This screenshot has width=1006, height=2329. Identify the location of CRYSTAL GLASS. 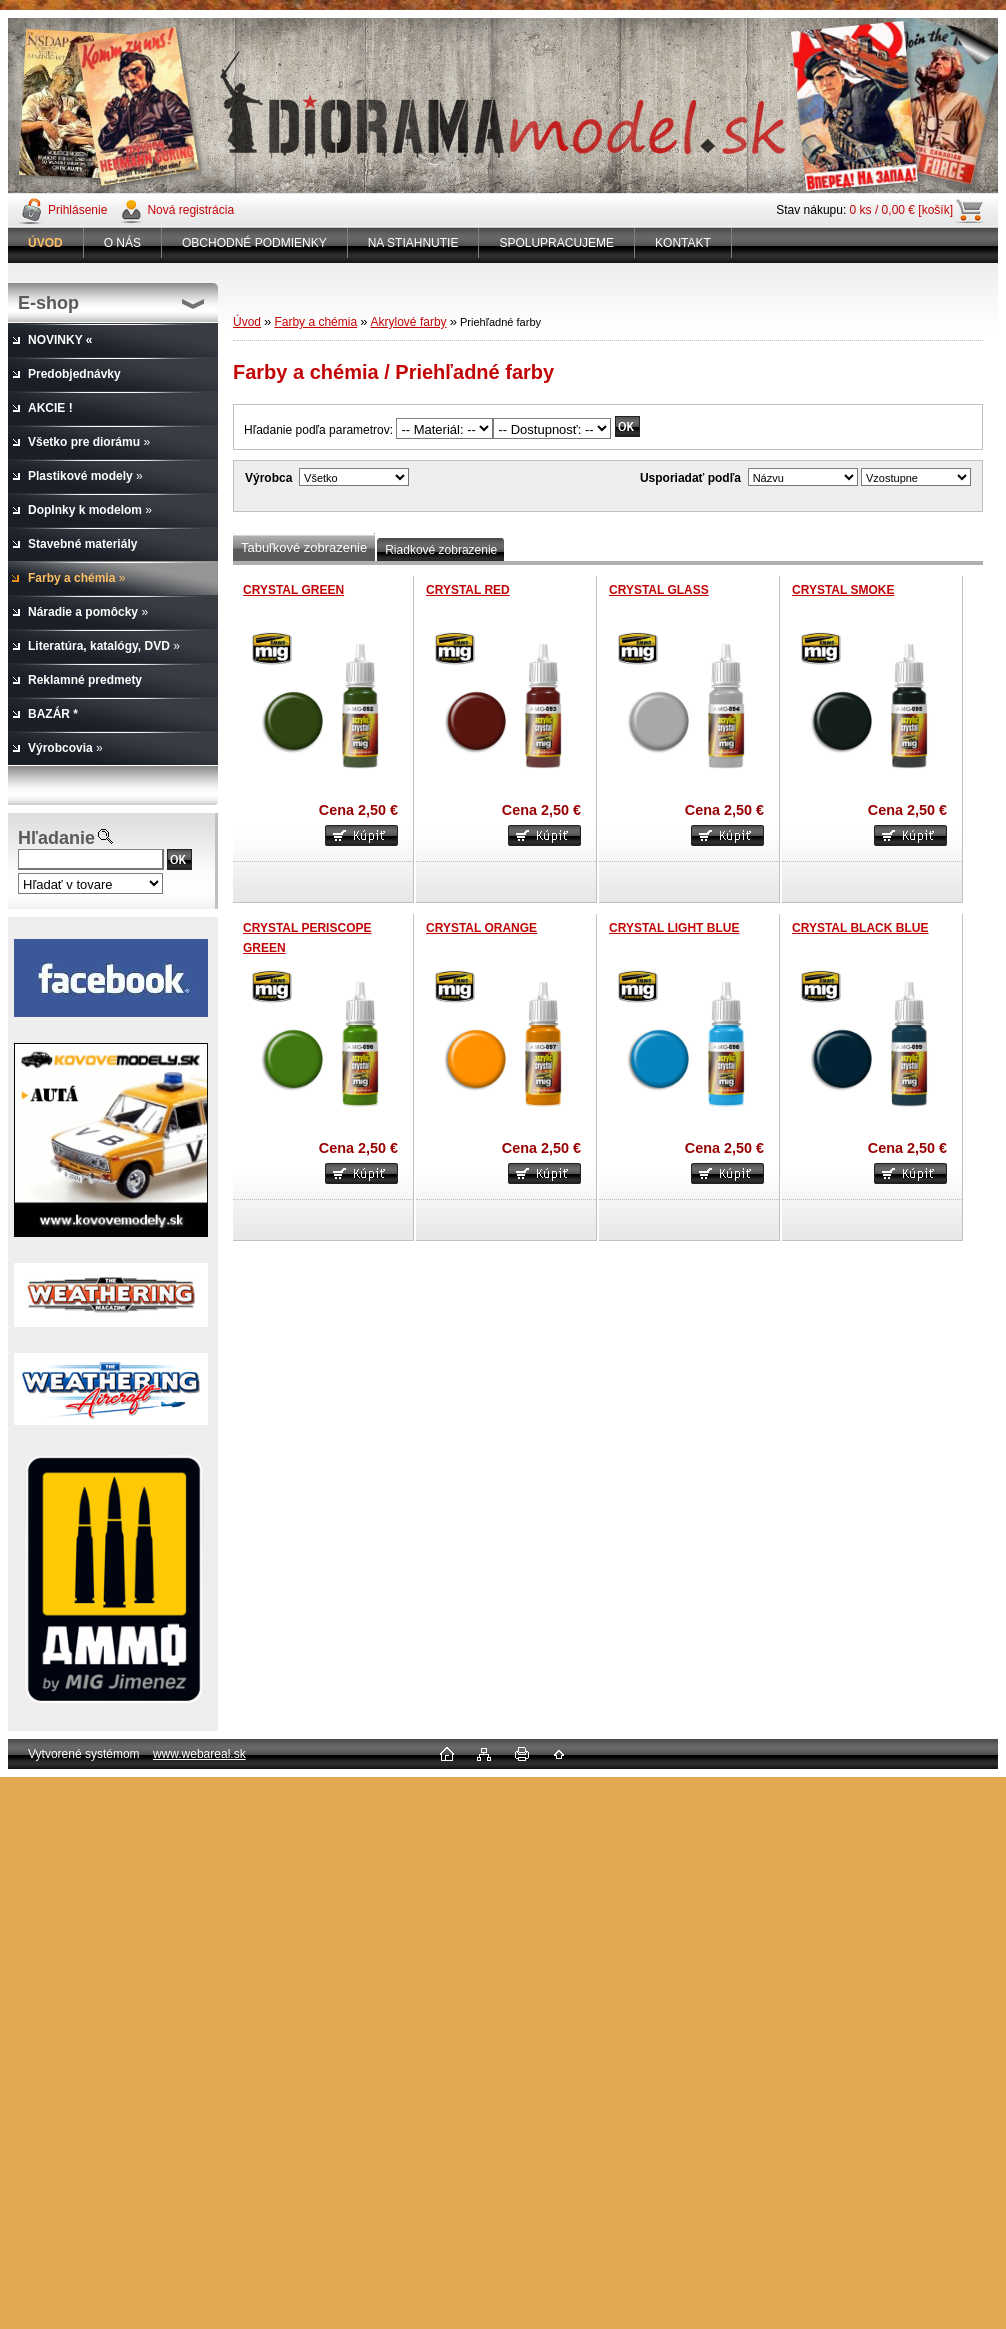
(659, 590).